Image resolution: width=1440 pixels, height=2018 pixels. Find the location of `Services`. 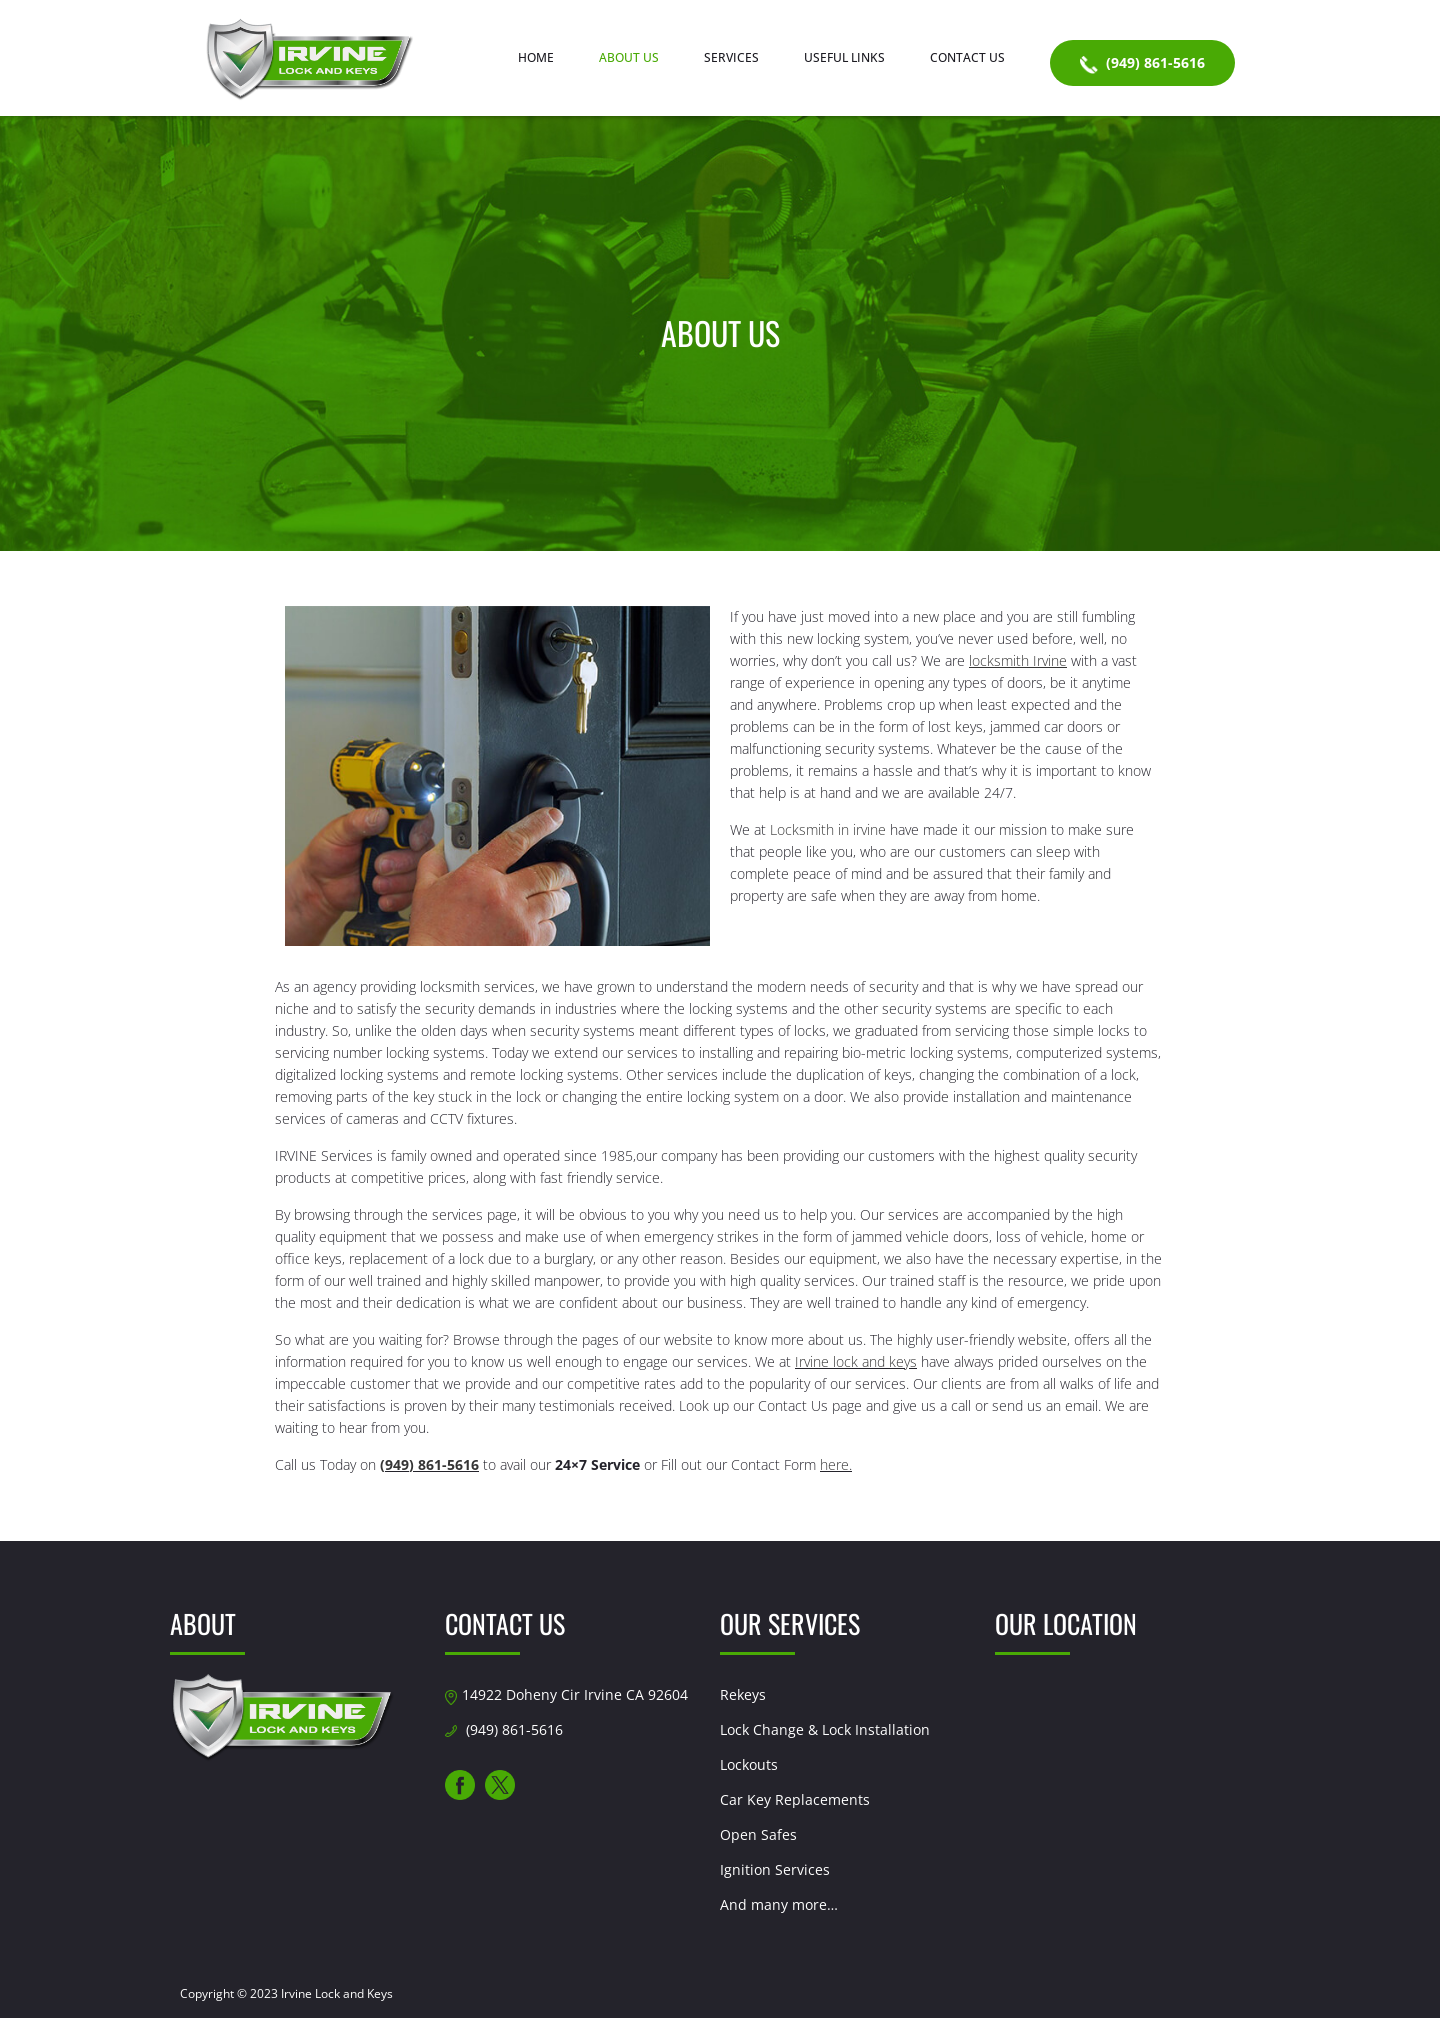

Services is located at coordinates (731, 57).